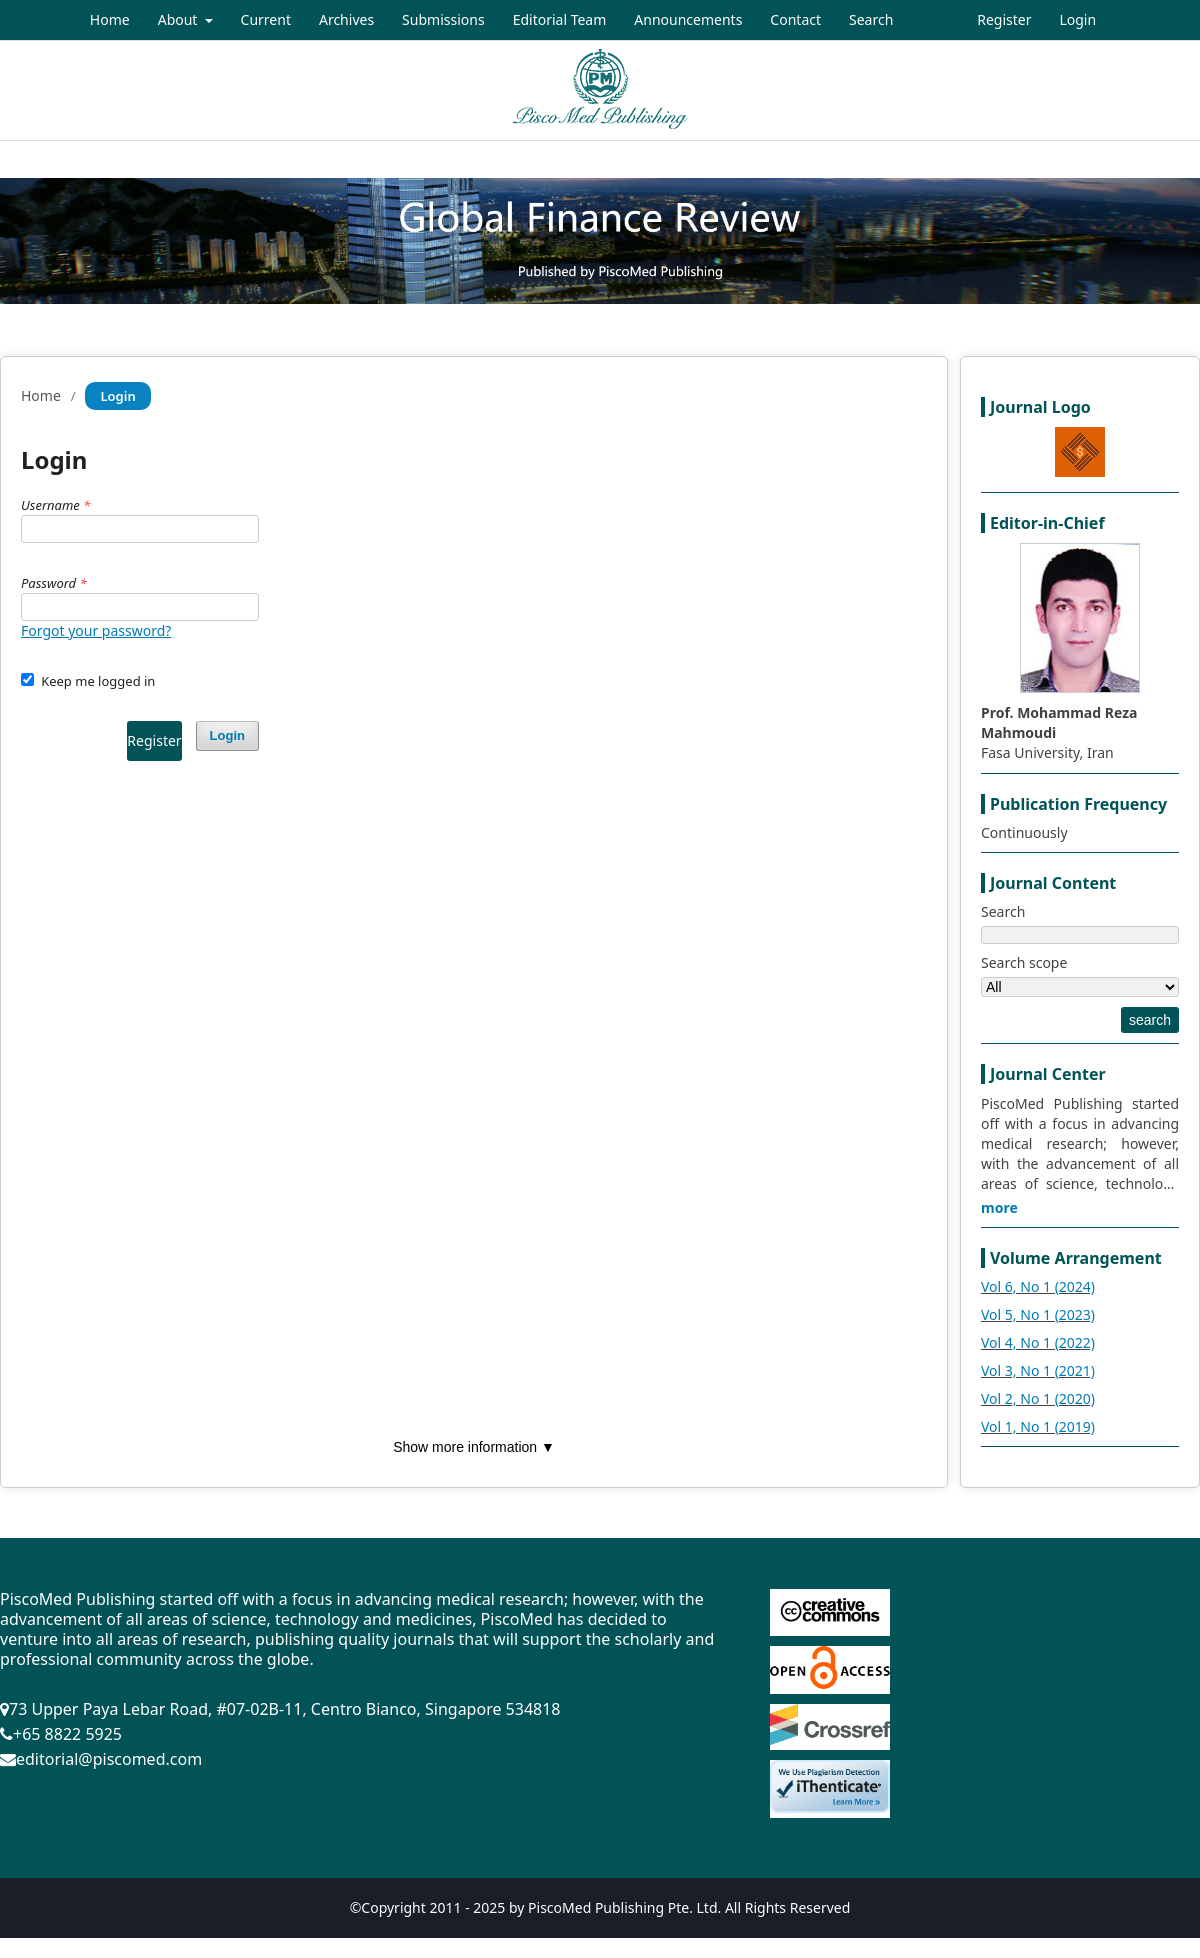 The image size is (1200, 1958). I want to click on Vol 2, No 1 (2020), so click(1038, 1398).